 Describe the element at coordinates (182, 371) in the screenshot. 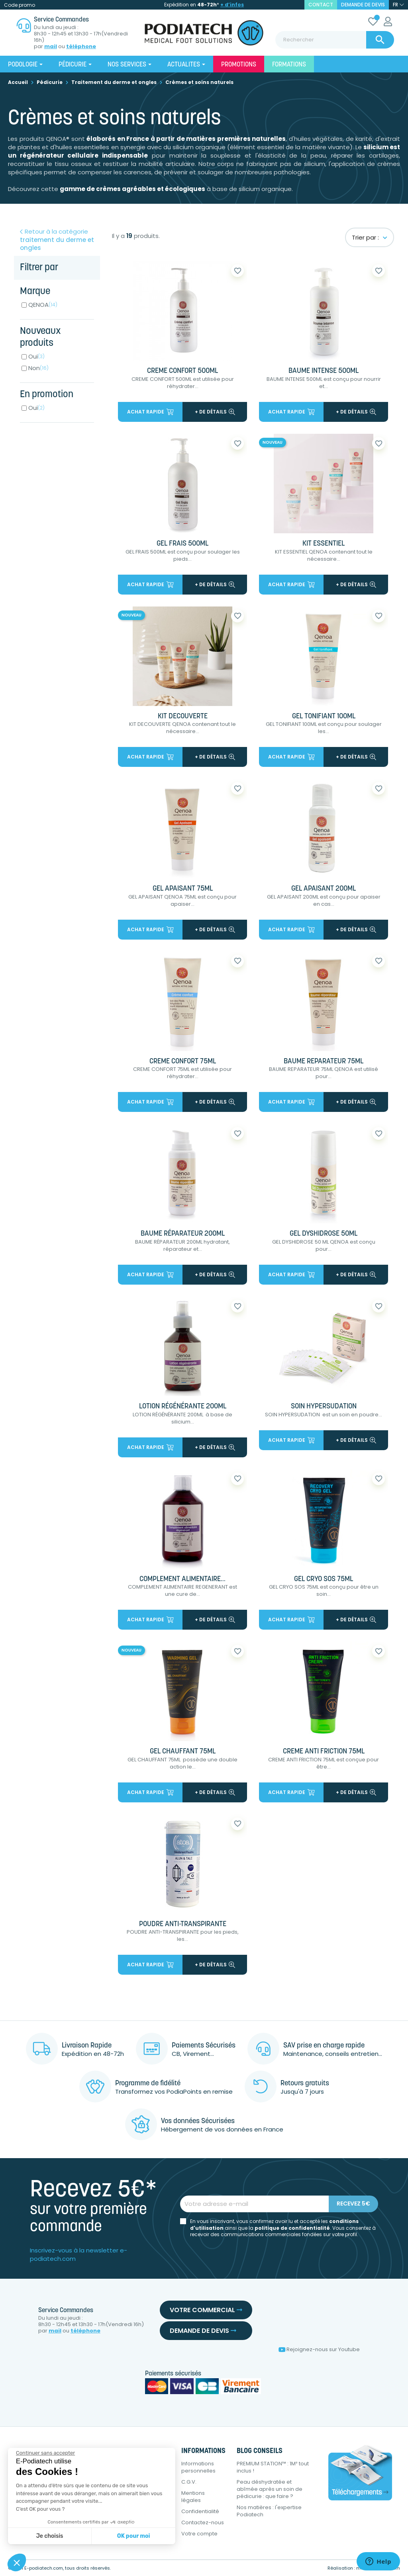

I see `CREME CONFORT 500ML` at that location.